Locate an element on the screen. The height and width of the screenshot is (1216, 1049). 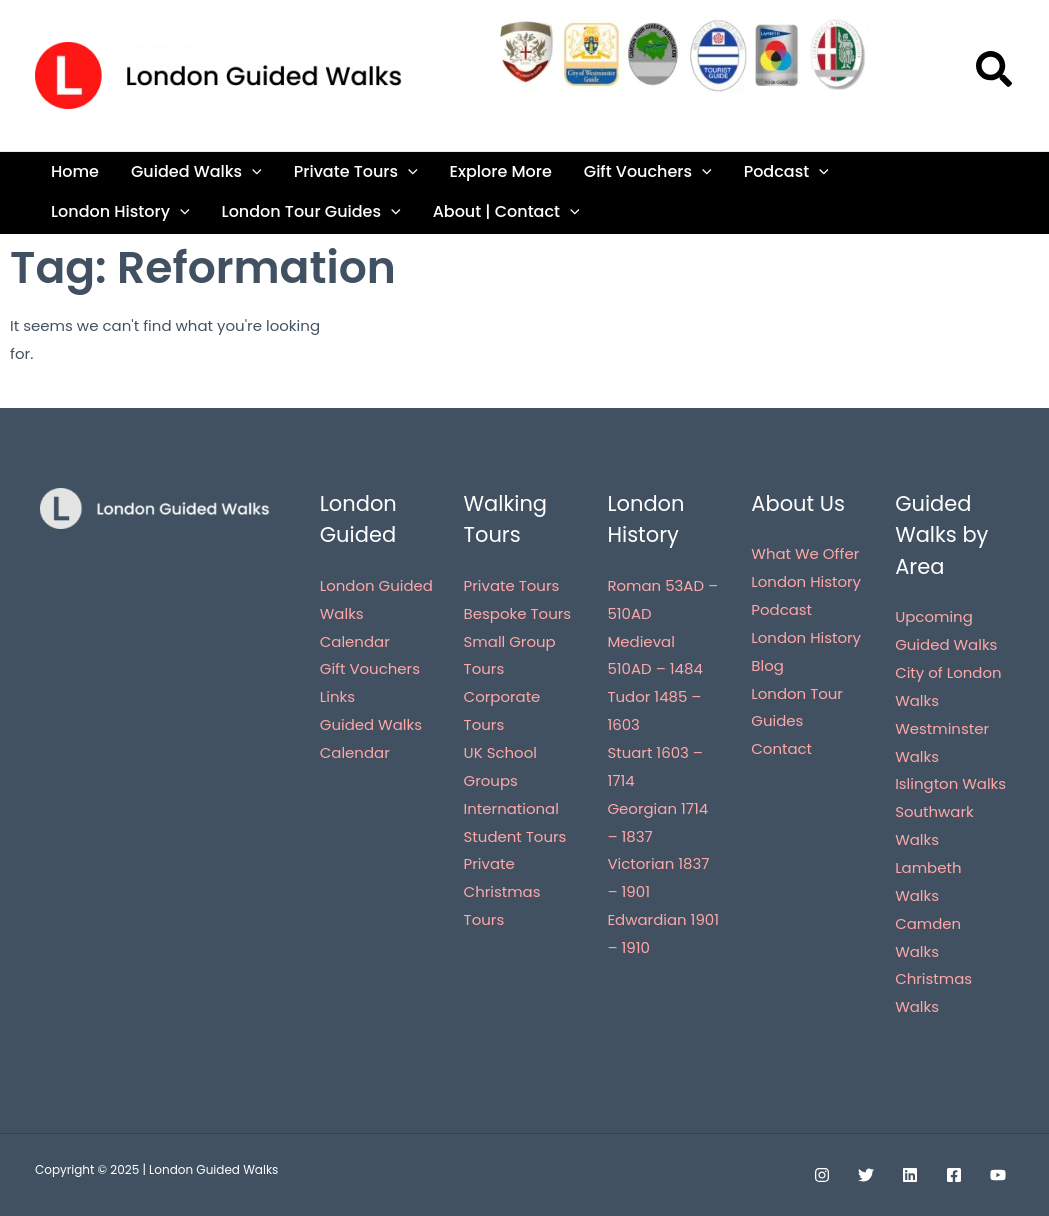
Private Tours is located at coordinates (356, 171).